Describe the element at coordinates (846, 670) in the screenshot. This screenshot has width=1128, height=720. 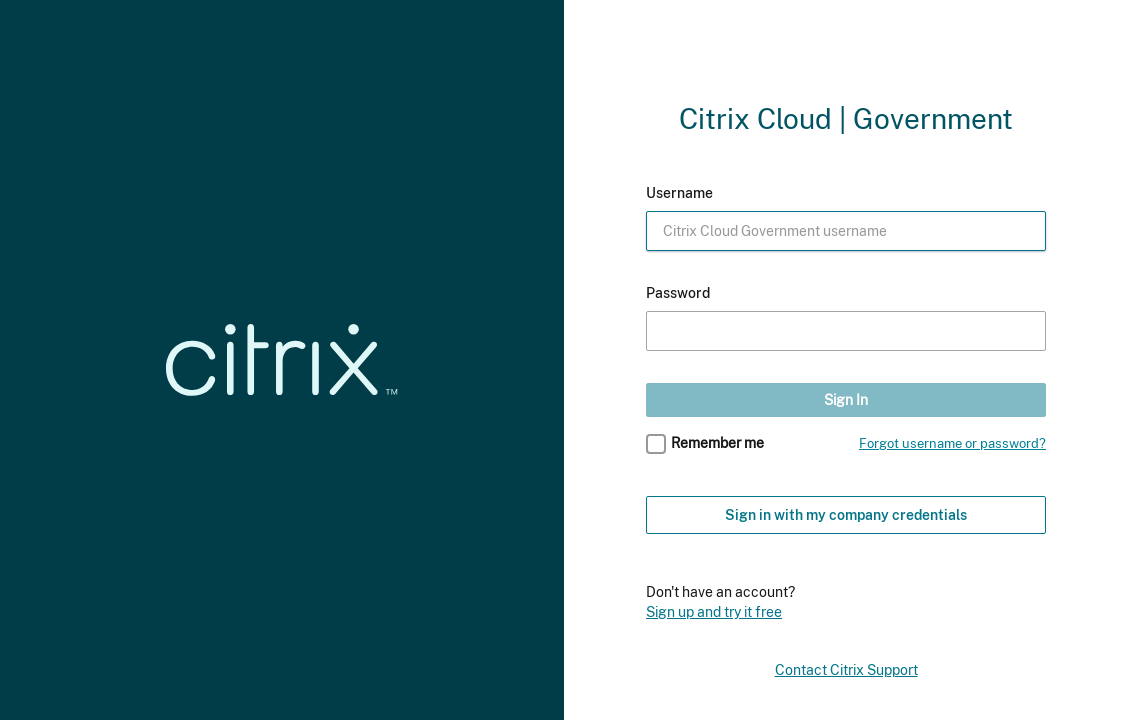
I see `Contact Citrix Support` at that location.